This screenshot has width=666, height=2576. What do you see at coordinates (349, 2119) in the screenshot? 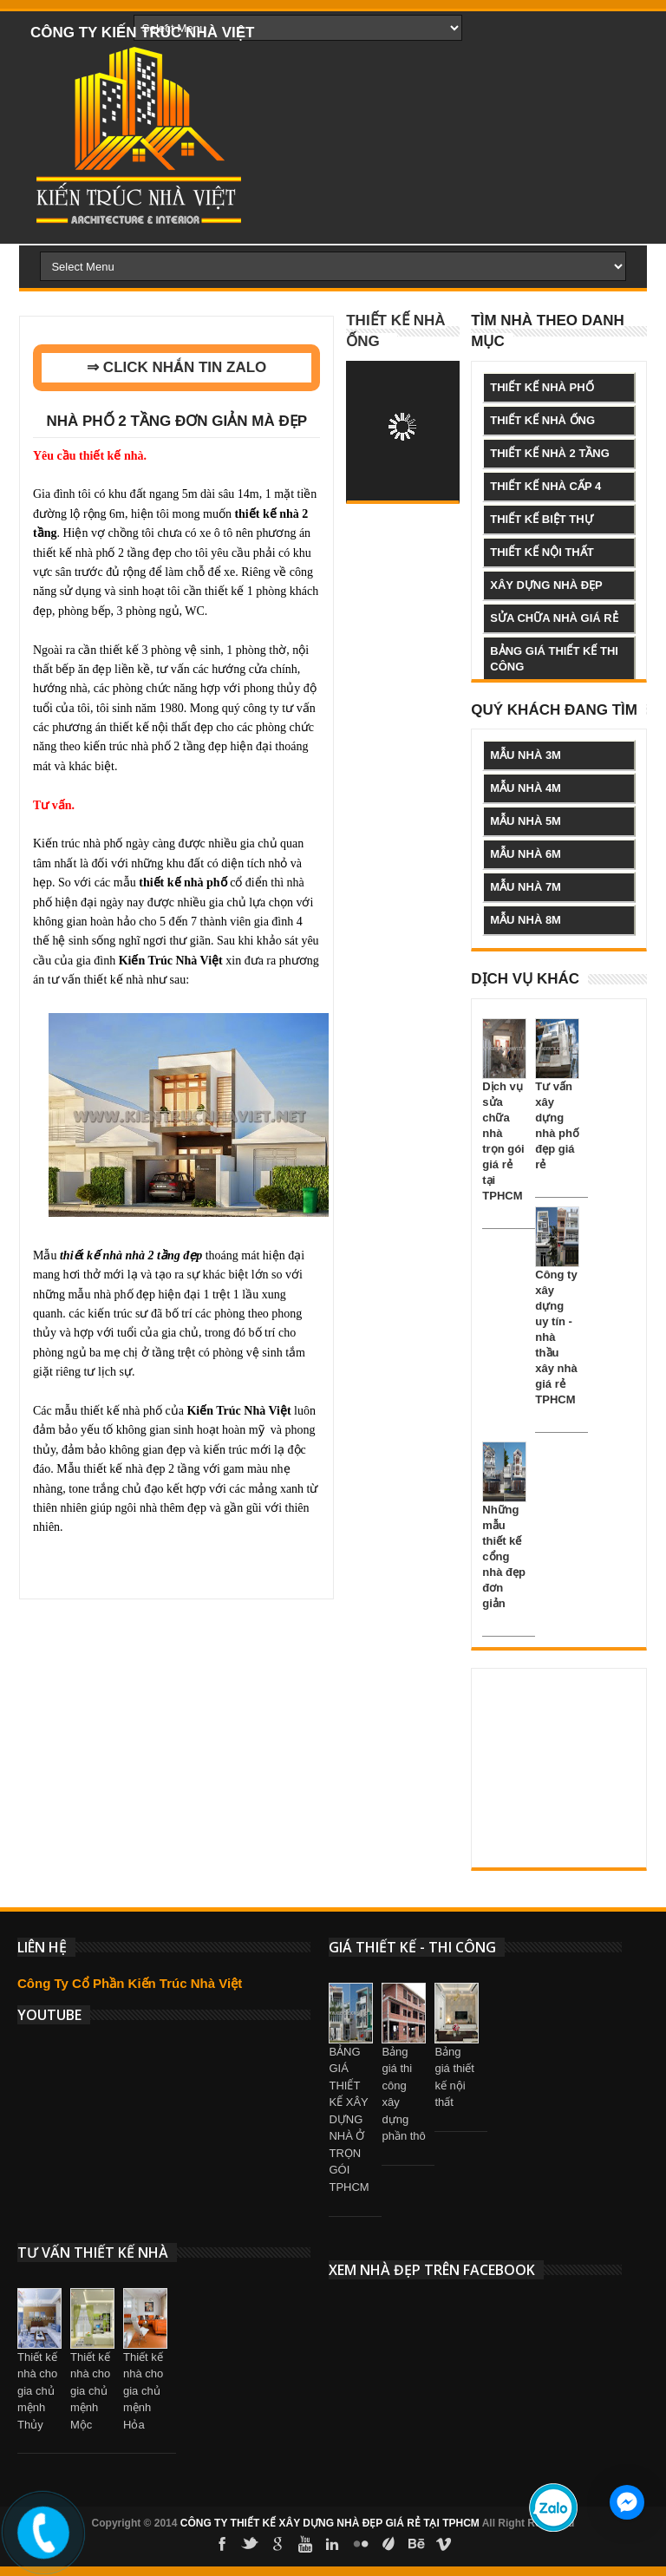
I see `BẢNG GIÁ THIẾT KẾ XÂY DỰNG NHÀ Ở TRỌN GÓI TPHCM` at bounding box center [349, 2119].